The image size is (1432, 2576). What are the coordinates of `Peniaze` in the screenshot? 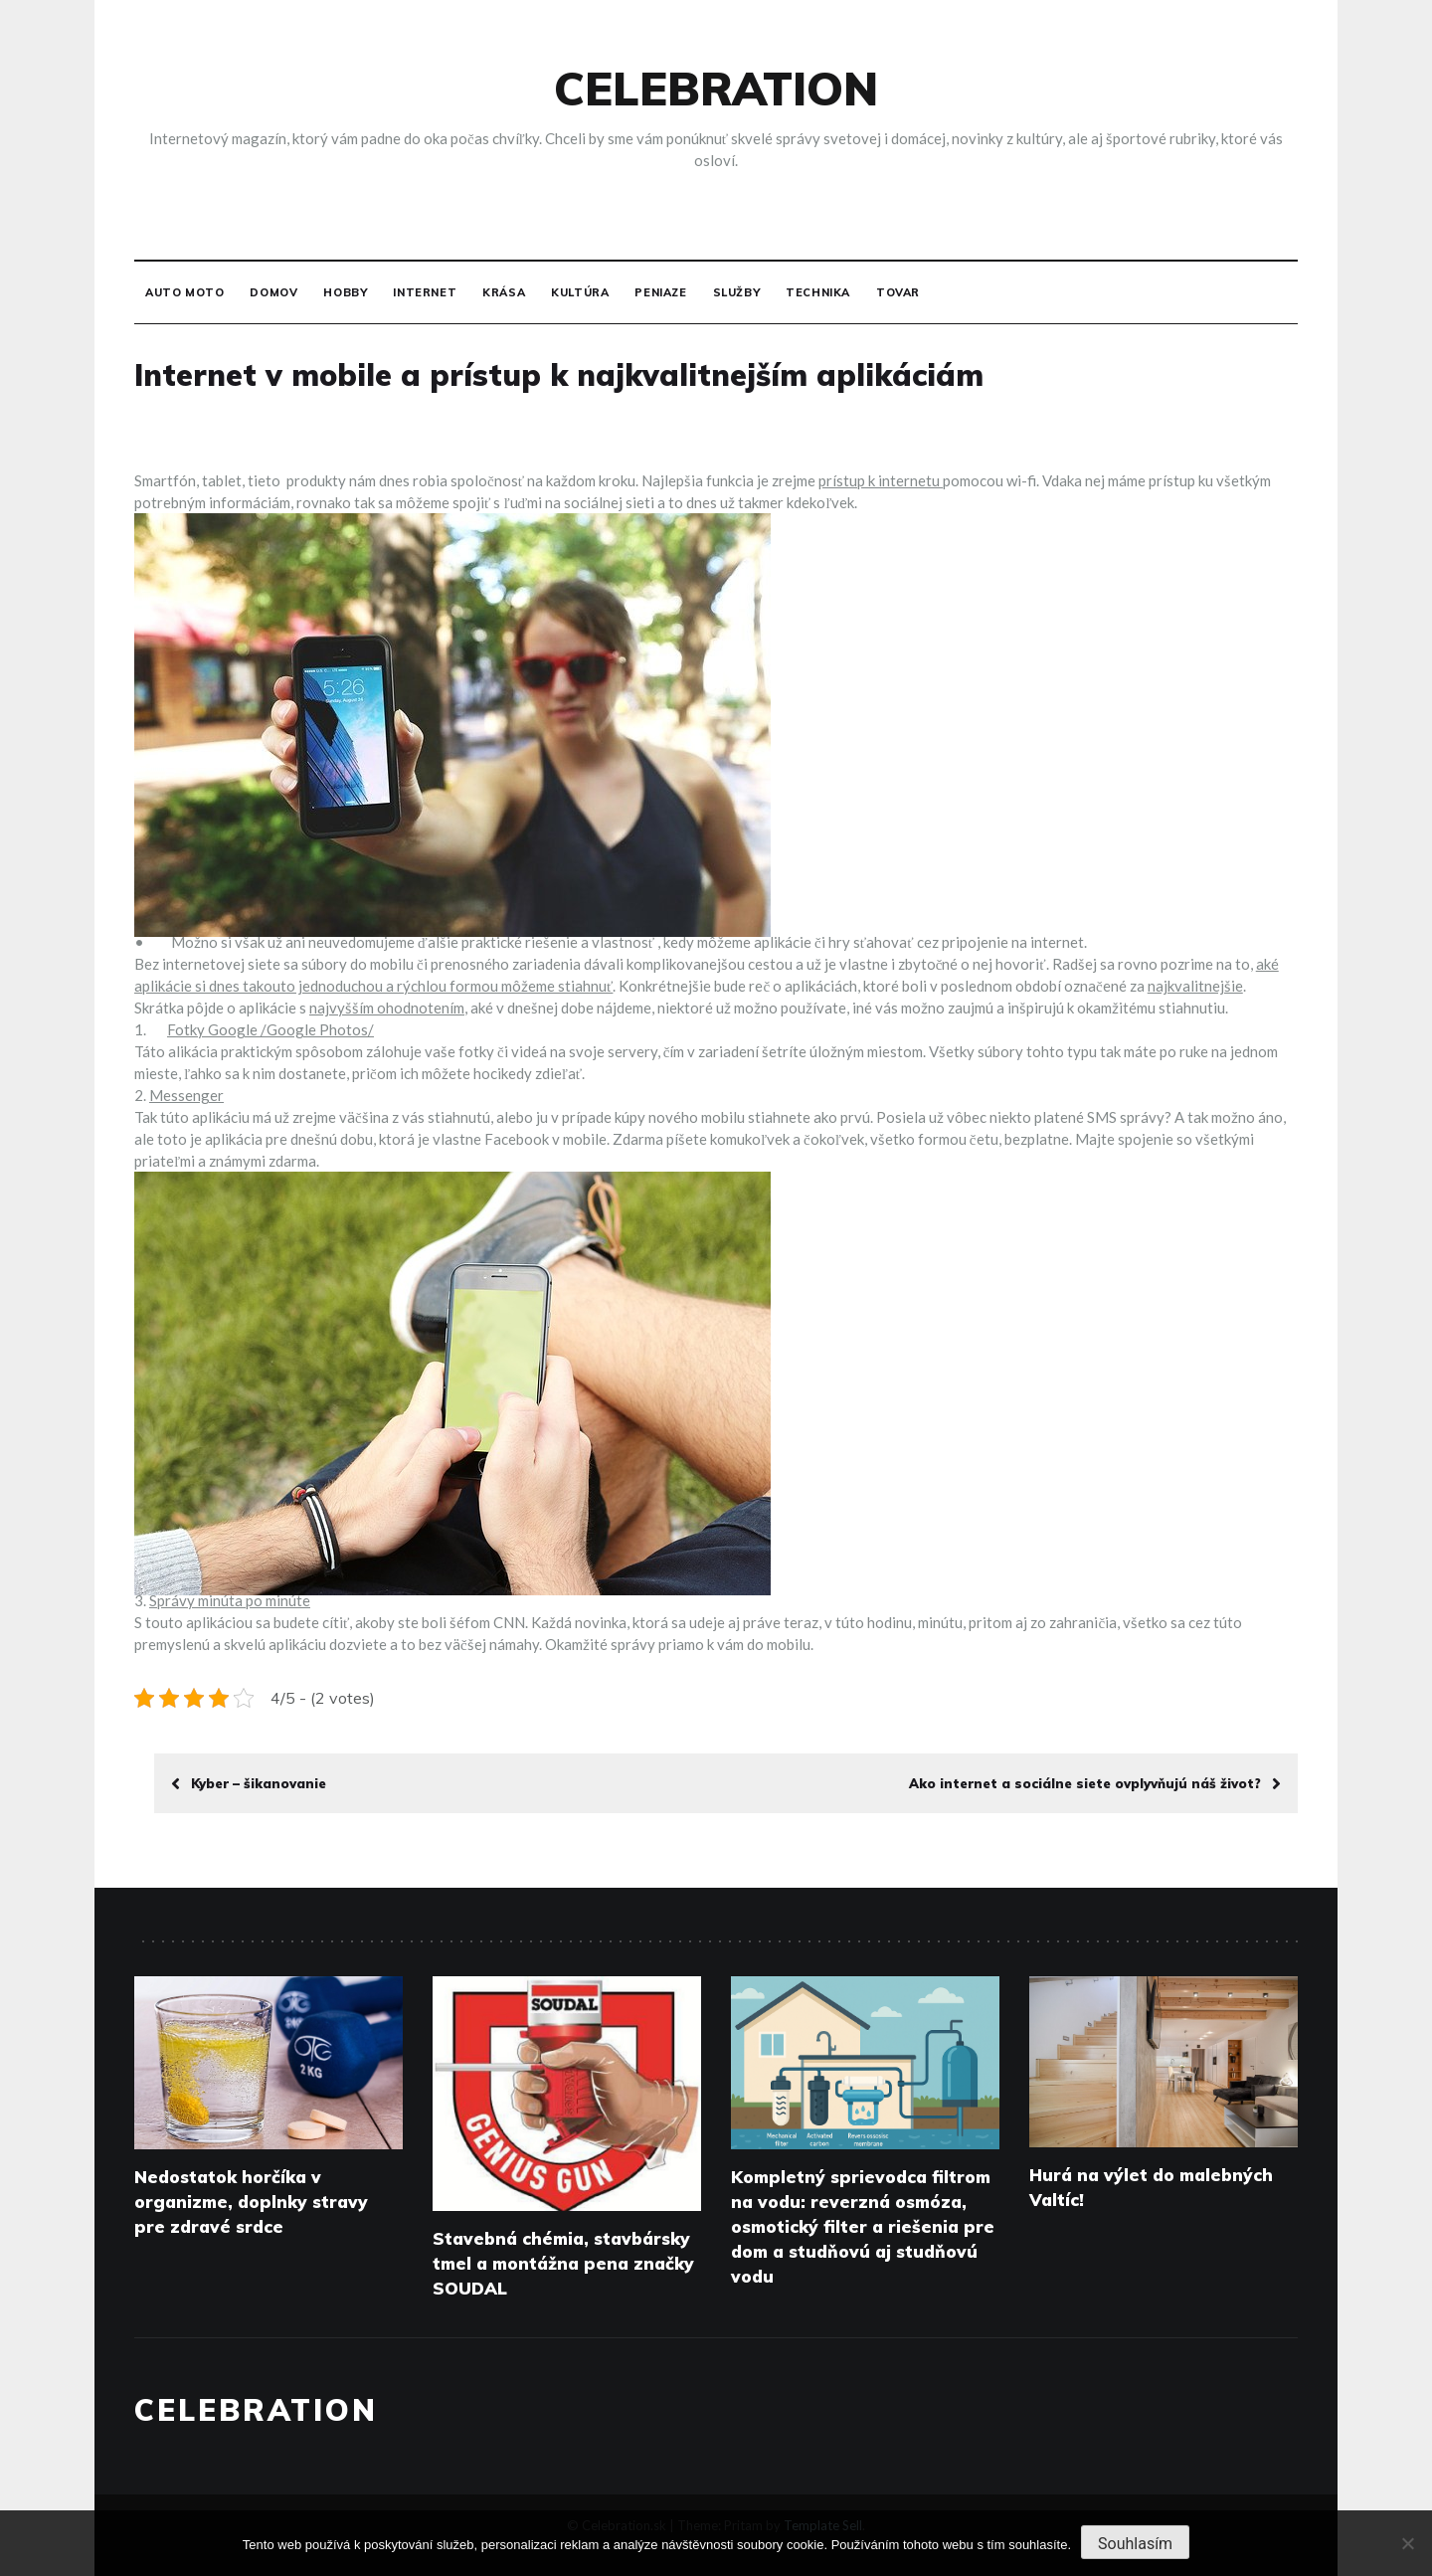 It's located at (660, 292).